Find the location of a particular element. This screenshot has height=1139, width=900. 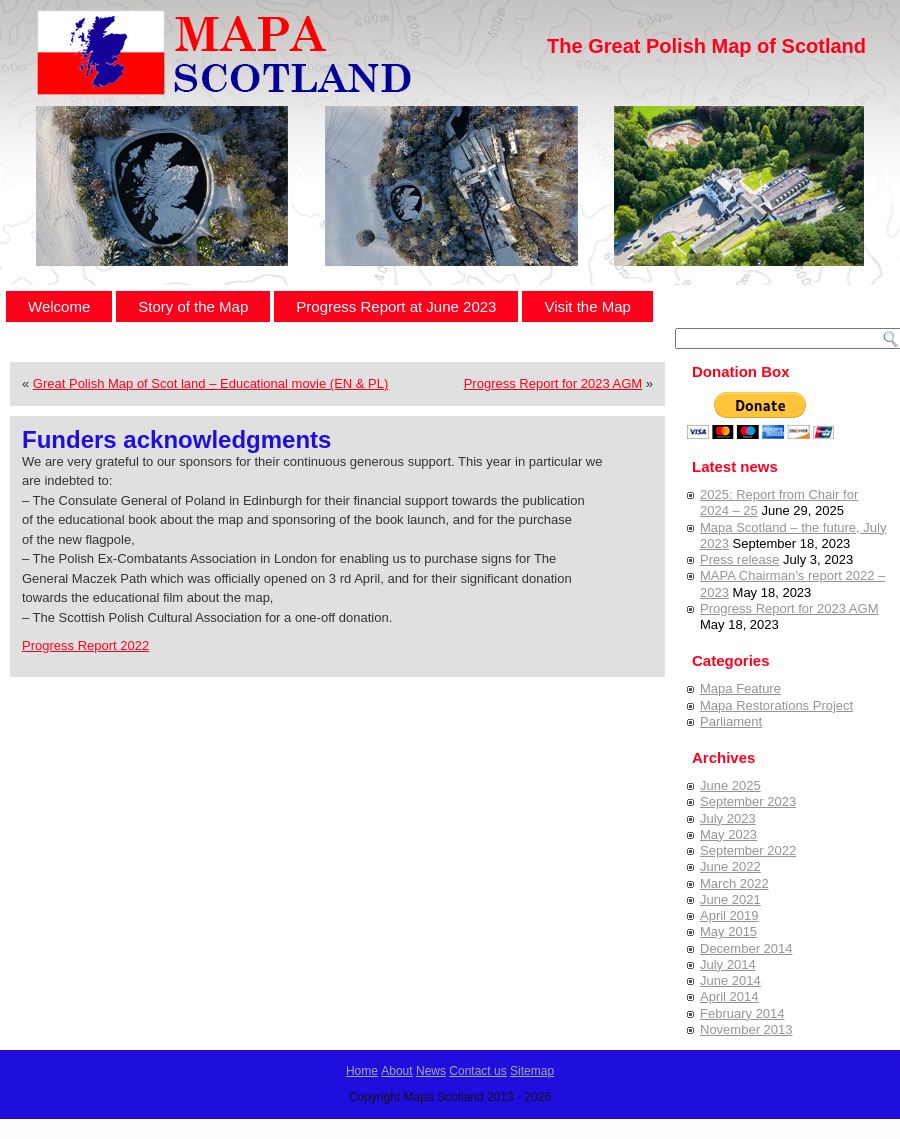

April 2019 is located at coordinates (729, 915).